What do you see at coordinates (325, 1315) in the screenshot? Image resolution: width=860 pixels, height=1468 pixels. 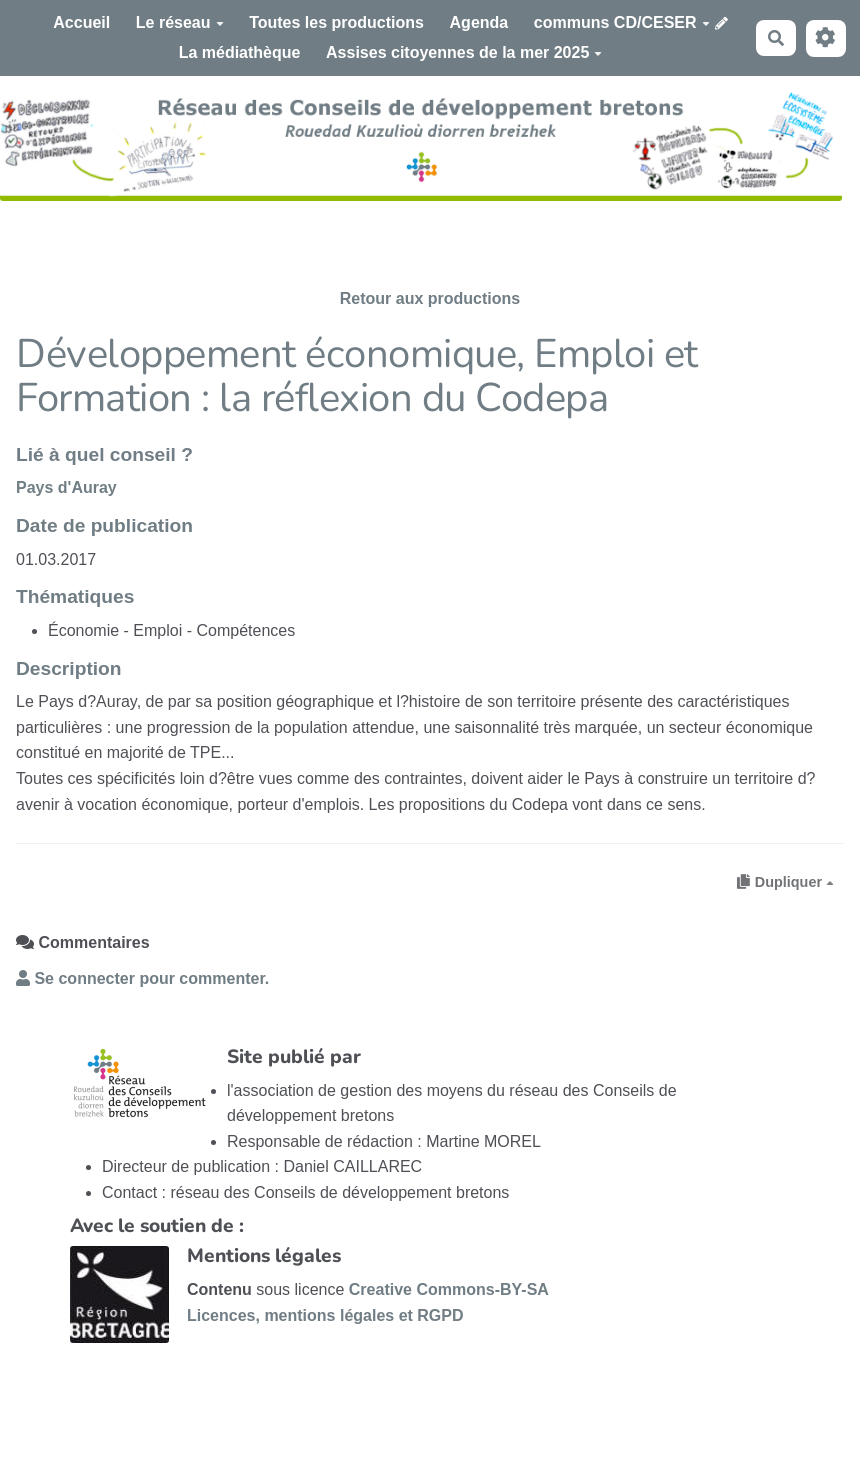 I see `Licences, mentions légales et RGPD` at bounding box center [325, 1315].